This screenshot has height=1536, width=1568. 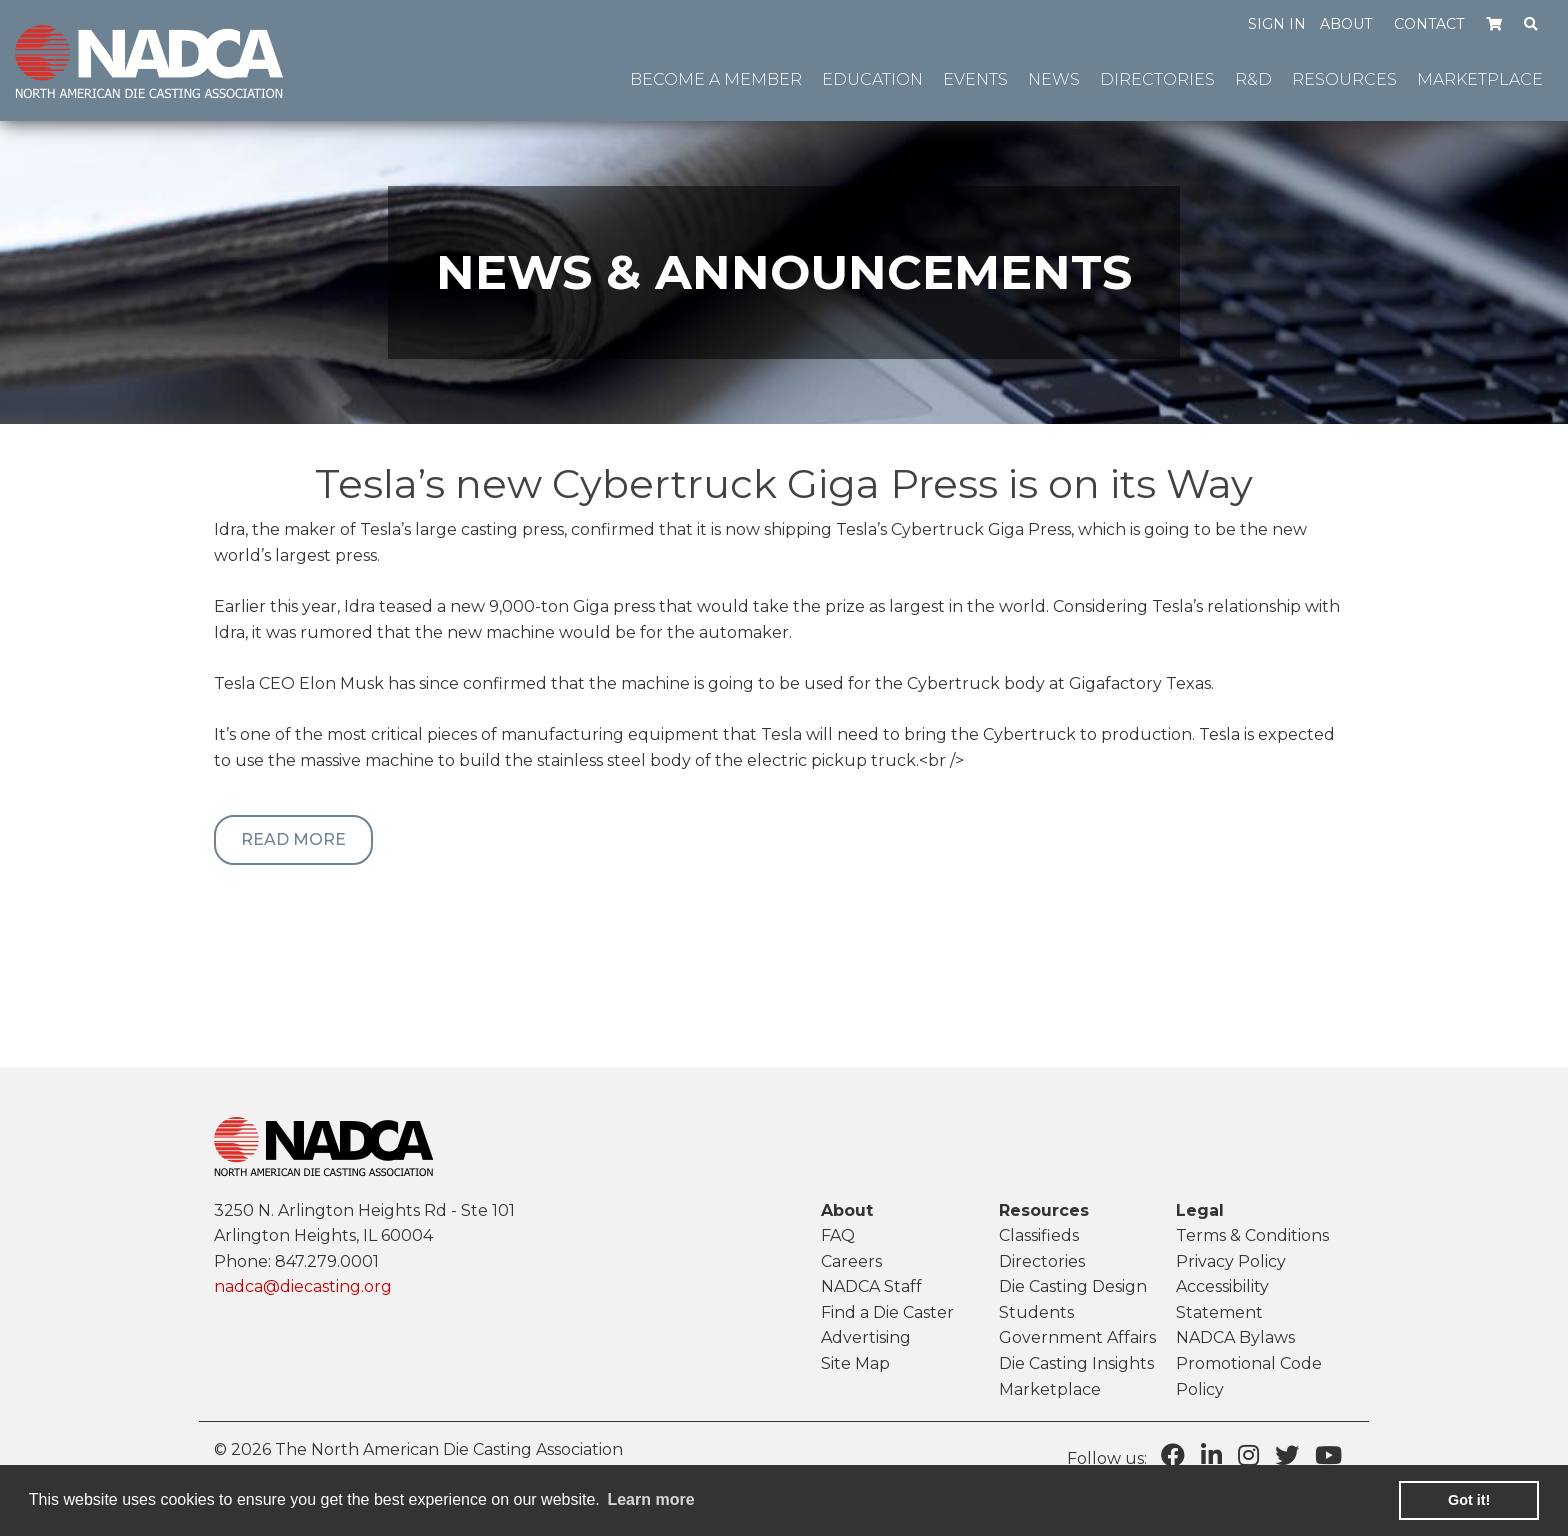 What do you see at coordinates (871, 1286) in the screenshot?
I see `NADCA Staff` at bounding box center [871, 1286].